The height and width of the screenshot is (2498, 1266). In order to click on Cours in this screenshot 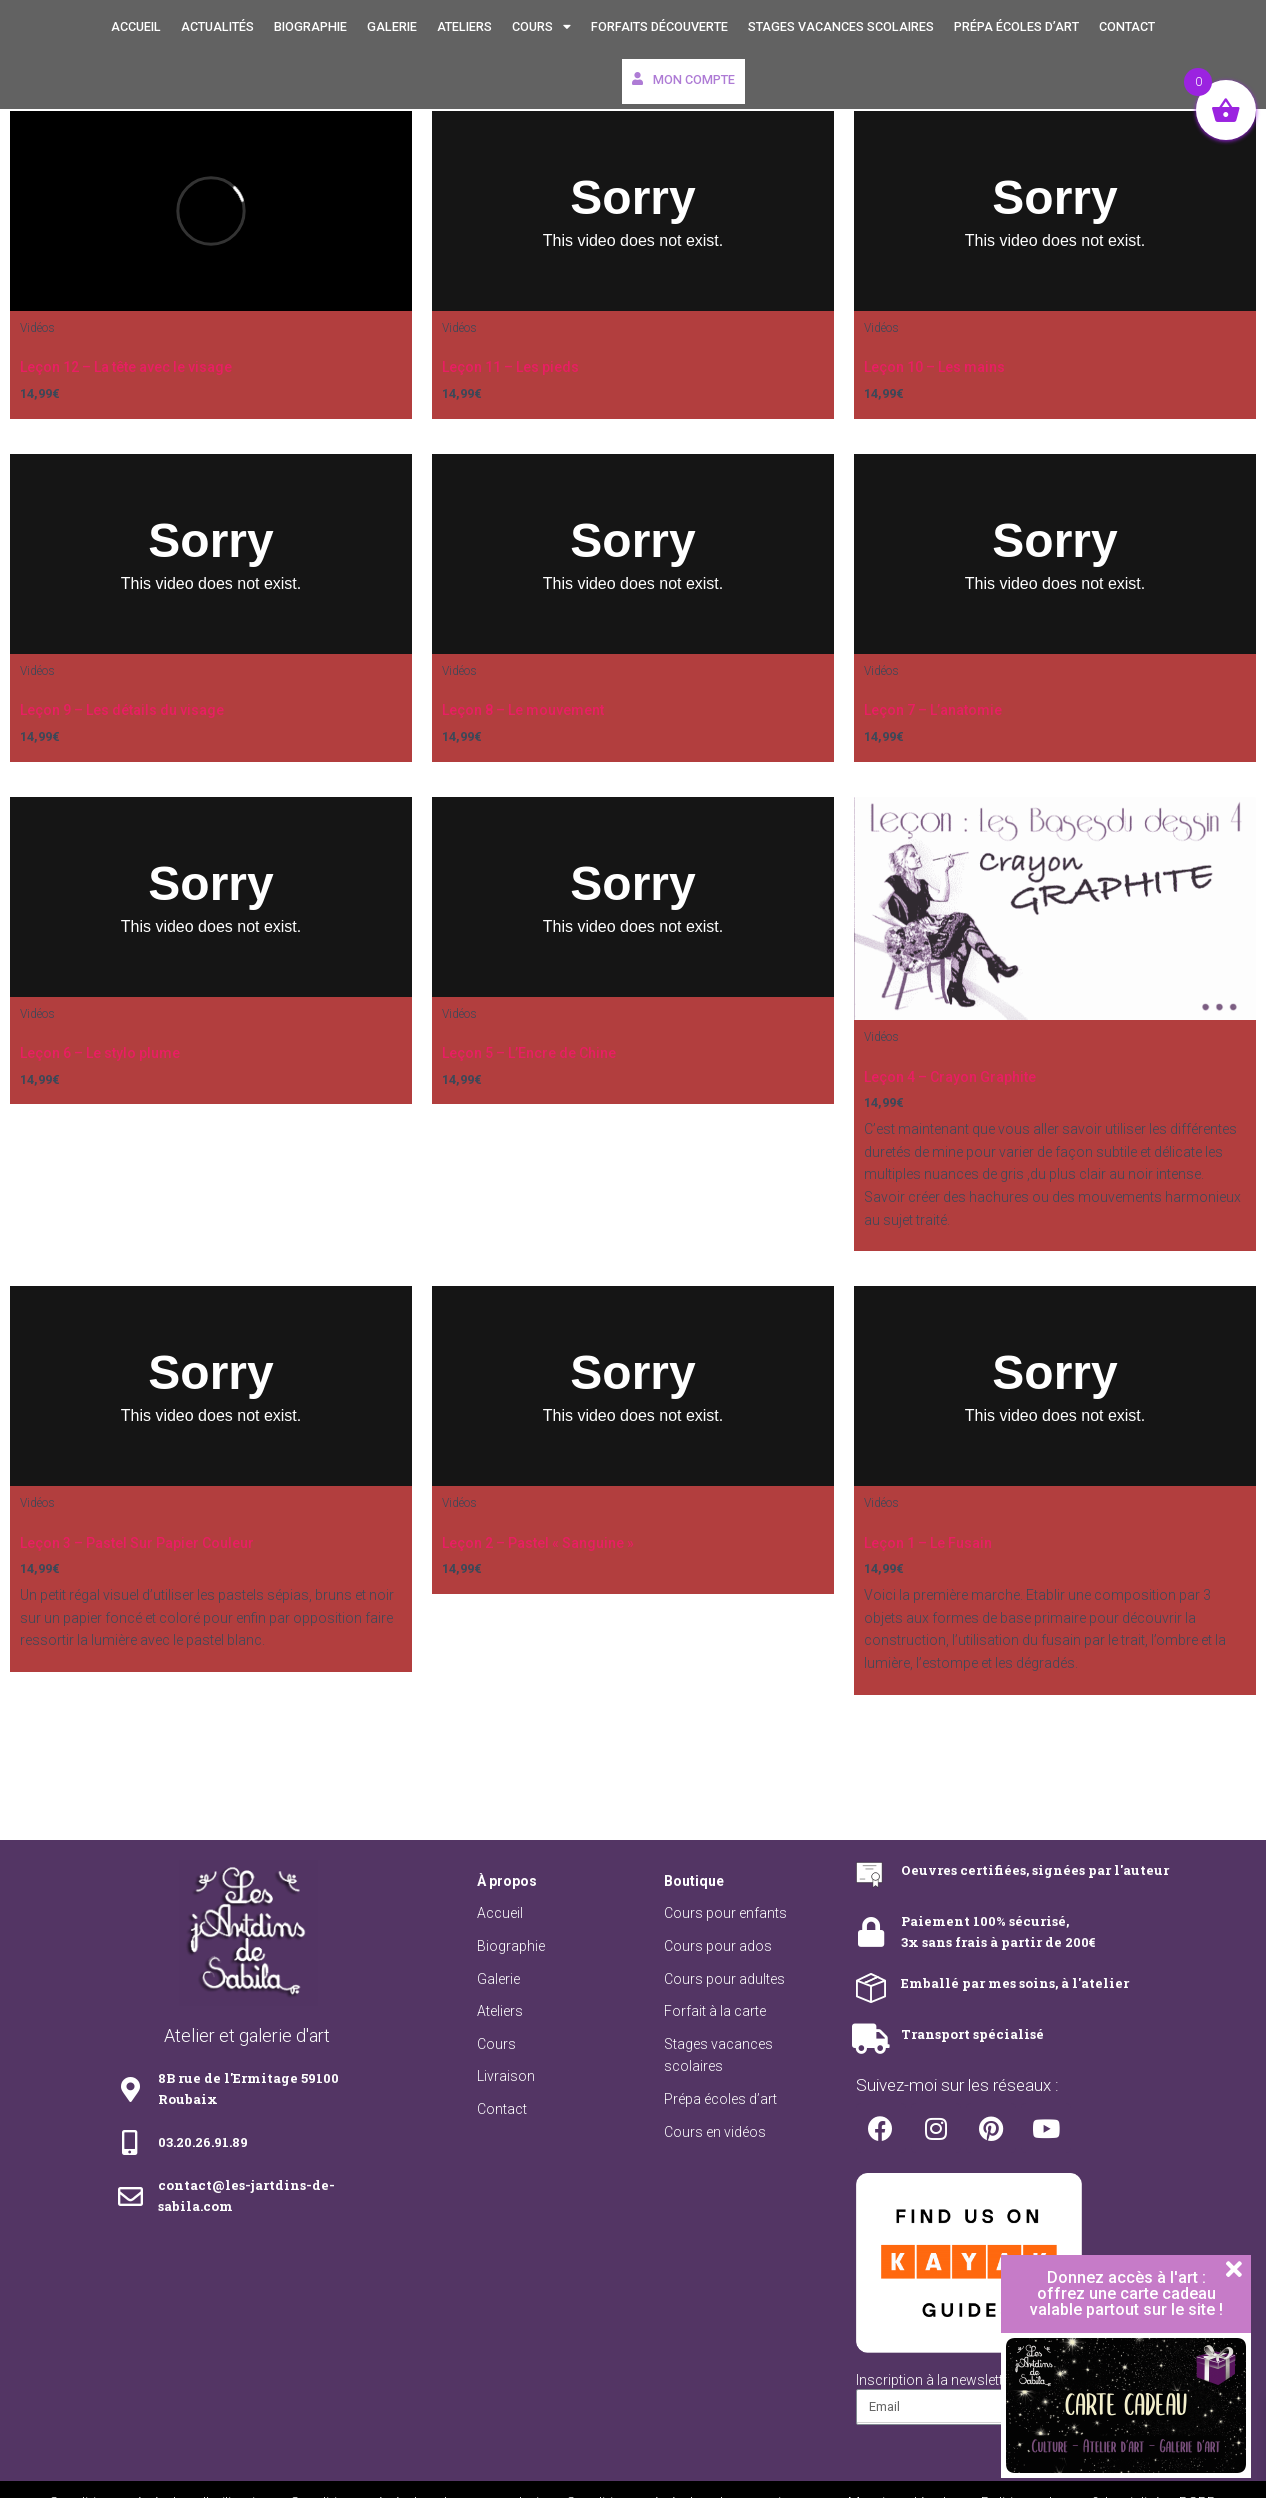, I will do `click(541, 27)`.